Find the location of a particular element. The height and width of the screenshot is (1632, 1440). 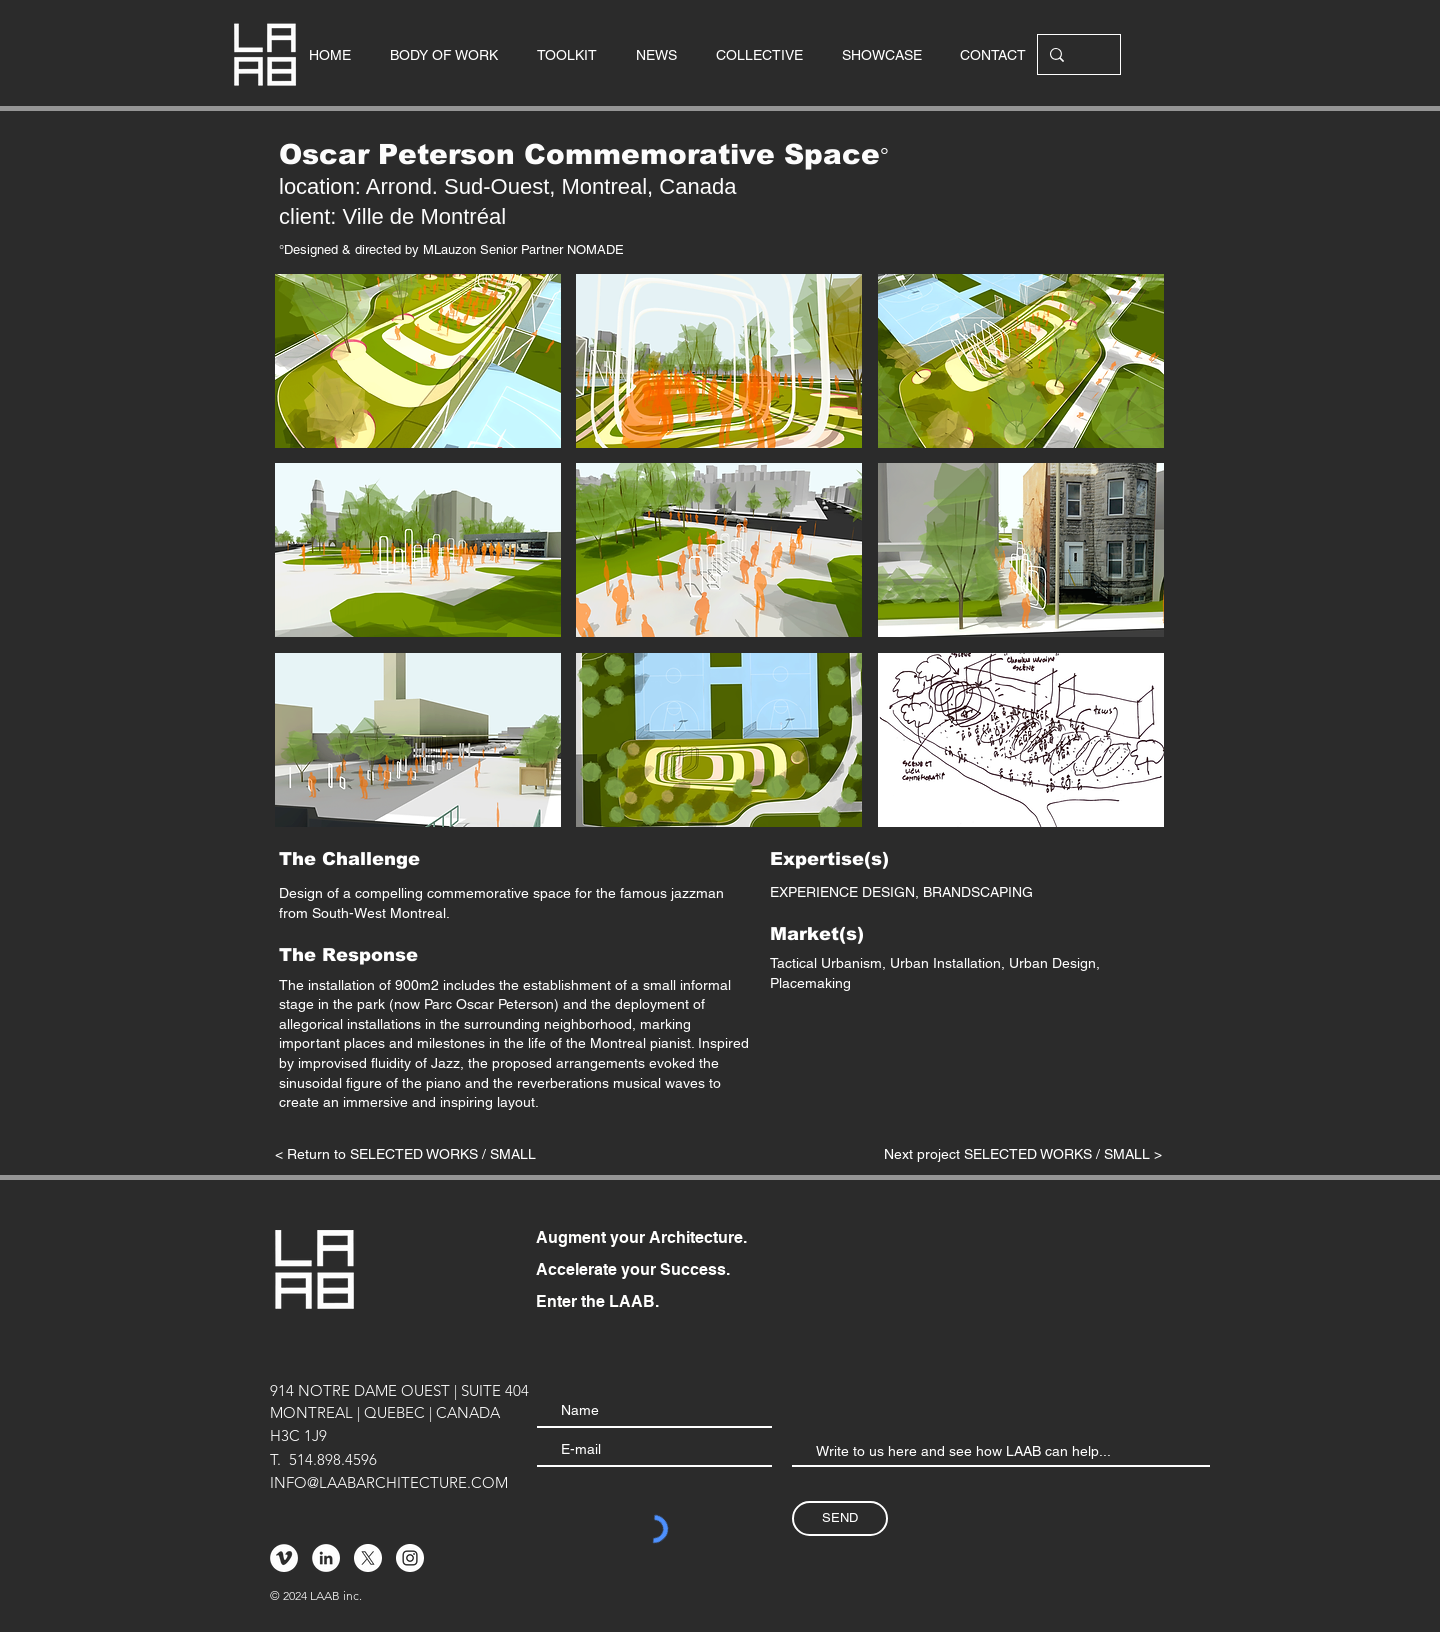

[Vimeo - Cercle blanc] is located at coordinates (284, 1558).